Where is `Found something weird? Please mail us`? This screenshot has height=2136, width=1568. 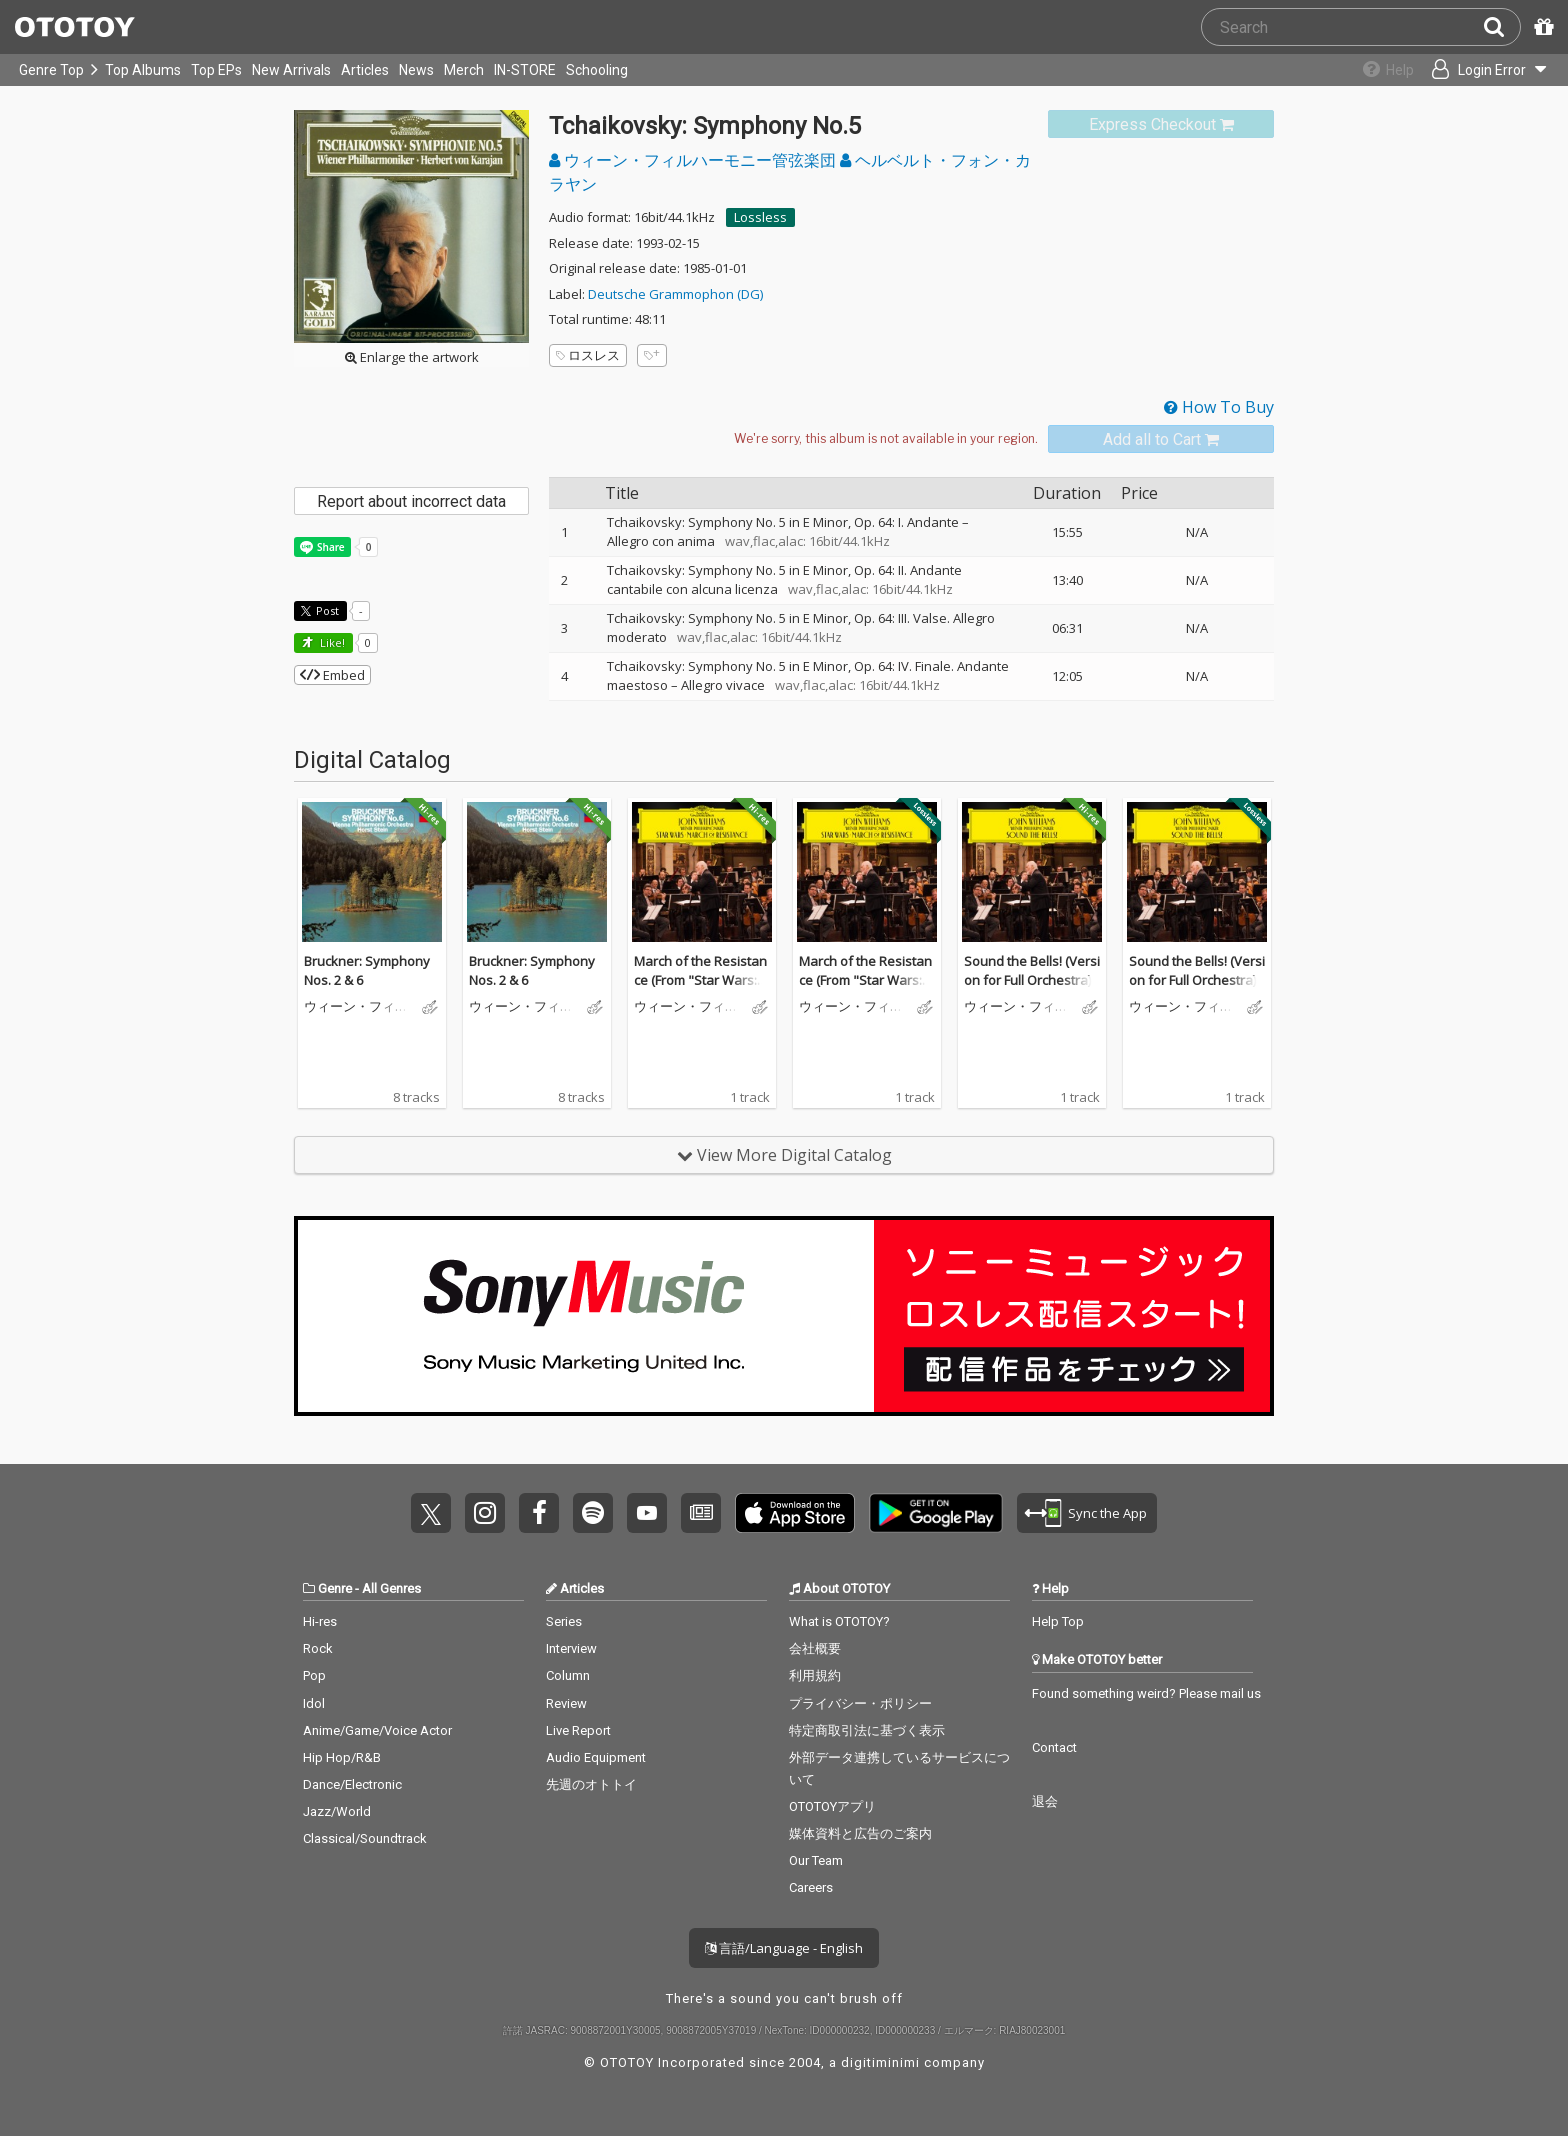
Found something weird? Please mail us is located at coordinates (1146, 1693).